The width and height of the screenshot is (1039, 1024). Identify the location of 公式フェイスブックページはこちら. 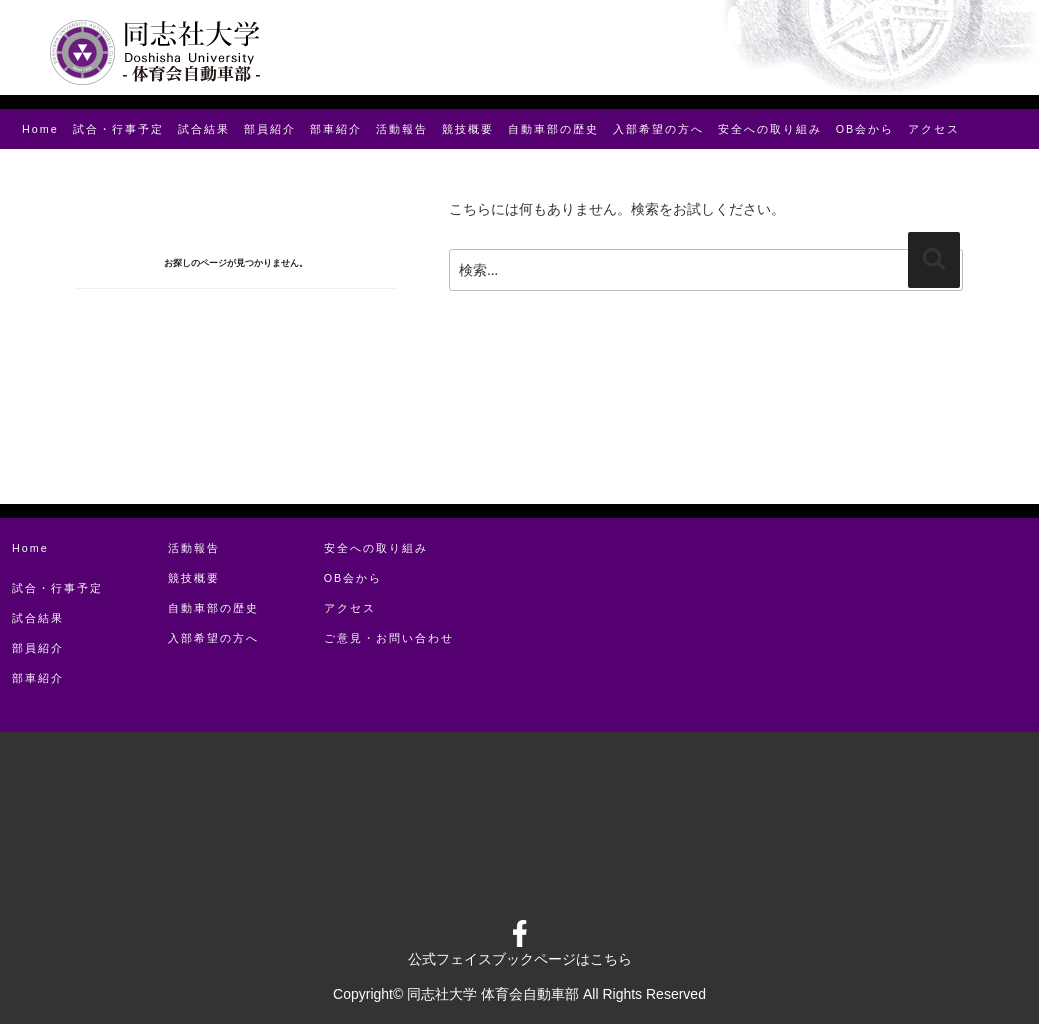
(520, 959).